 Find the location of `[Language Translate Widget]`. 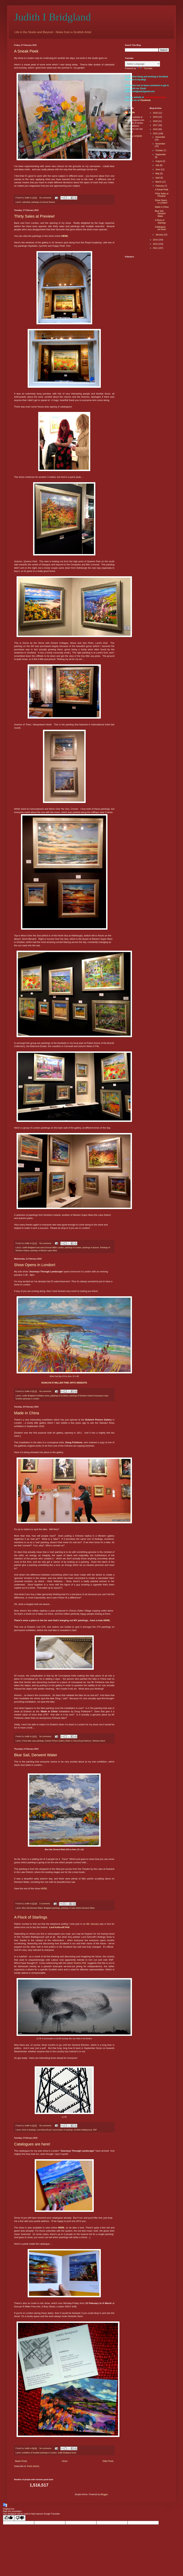

[Language Translate Widget] is located at coordinates (142, 64).